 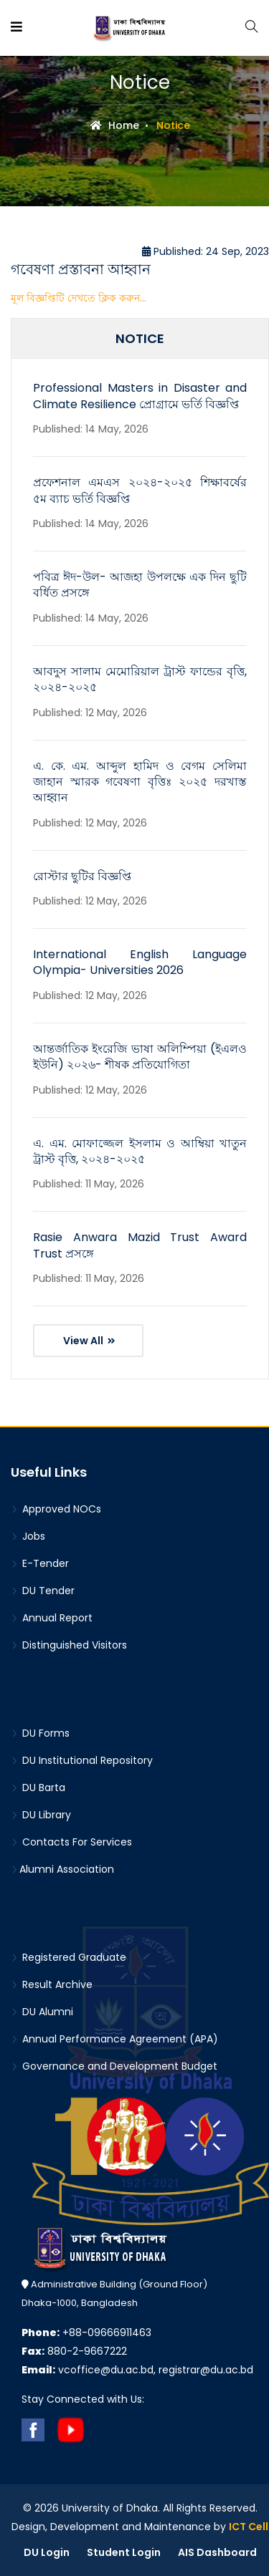 What do you see at coordinates (217, 2552) in the screenshot?
I see `AIS Dashboard` at bounding box center [217, 2552].